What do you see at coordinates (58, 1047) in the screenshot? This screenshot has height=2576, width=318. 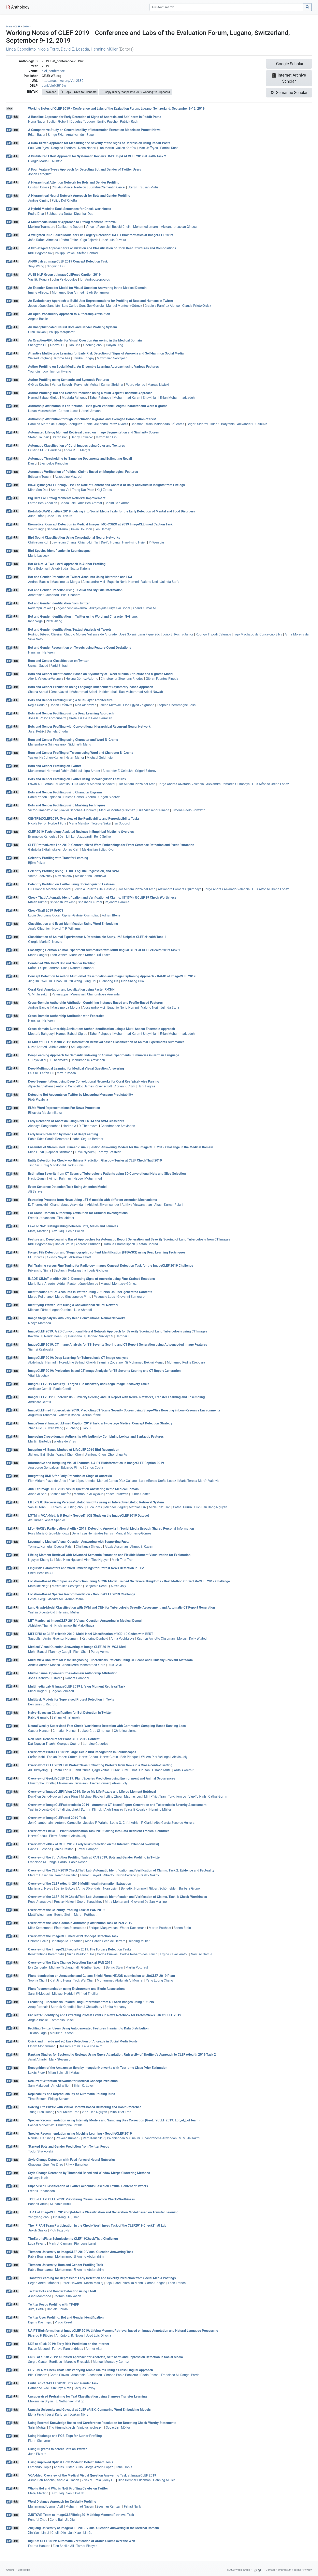 I see `Aliriza Aribas` at bounding box center [58, 1047].